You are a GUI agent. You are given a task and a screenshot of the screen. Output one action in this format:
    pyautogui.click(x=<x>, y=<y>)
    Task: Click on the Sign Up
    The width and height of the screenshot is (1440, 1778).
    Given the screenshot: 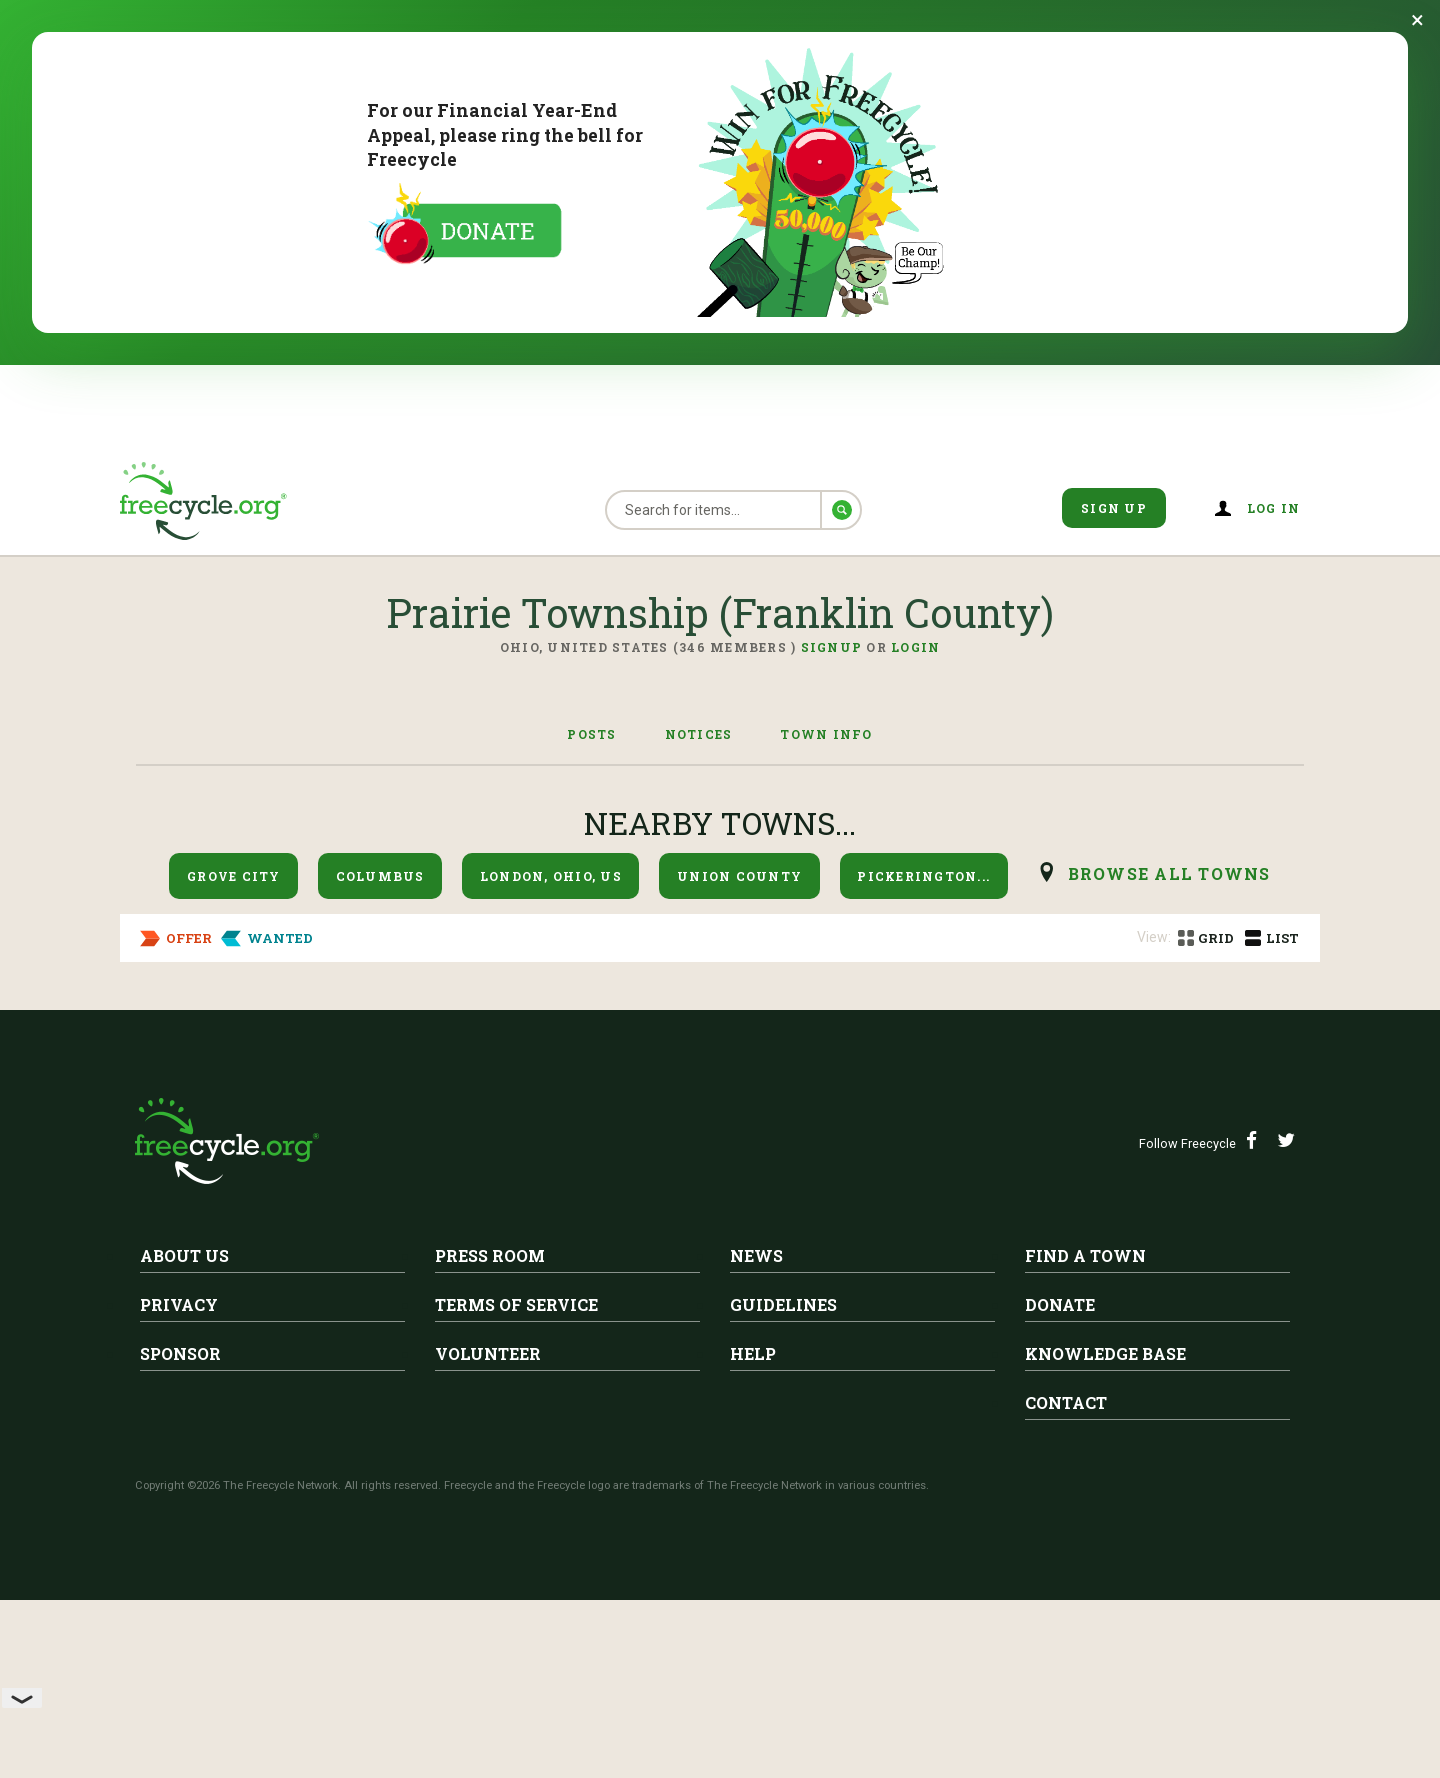 What is the action you would take?
    pyautogui.click(x=1114, y=508)
    